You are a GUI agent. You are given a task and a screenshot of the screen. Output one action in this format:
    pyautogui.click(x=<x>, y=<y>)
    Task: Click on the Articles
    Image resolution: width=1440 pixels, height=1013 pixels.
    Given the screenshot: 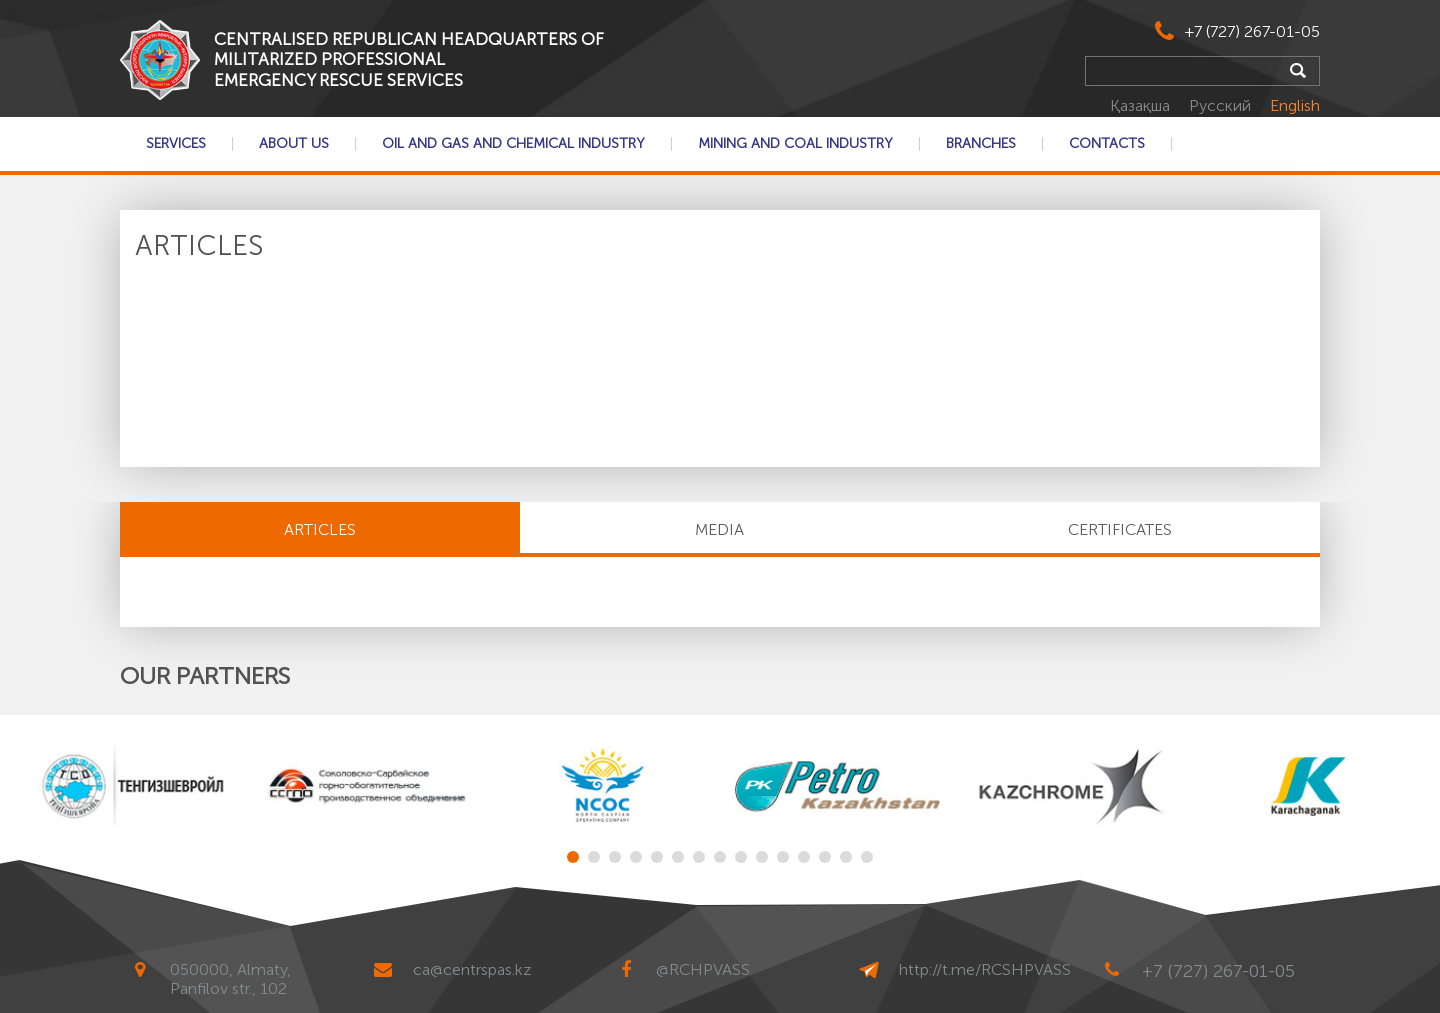 What is the action you would take?
    pyautogui.click(x=320, y=529)
    